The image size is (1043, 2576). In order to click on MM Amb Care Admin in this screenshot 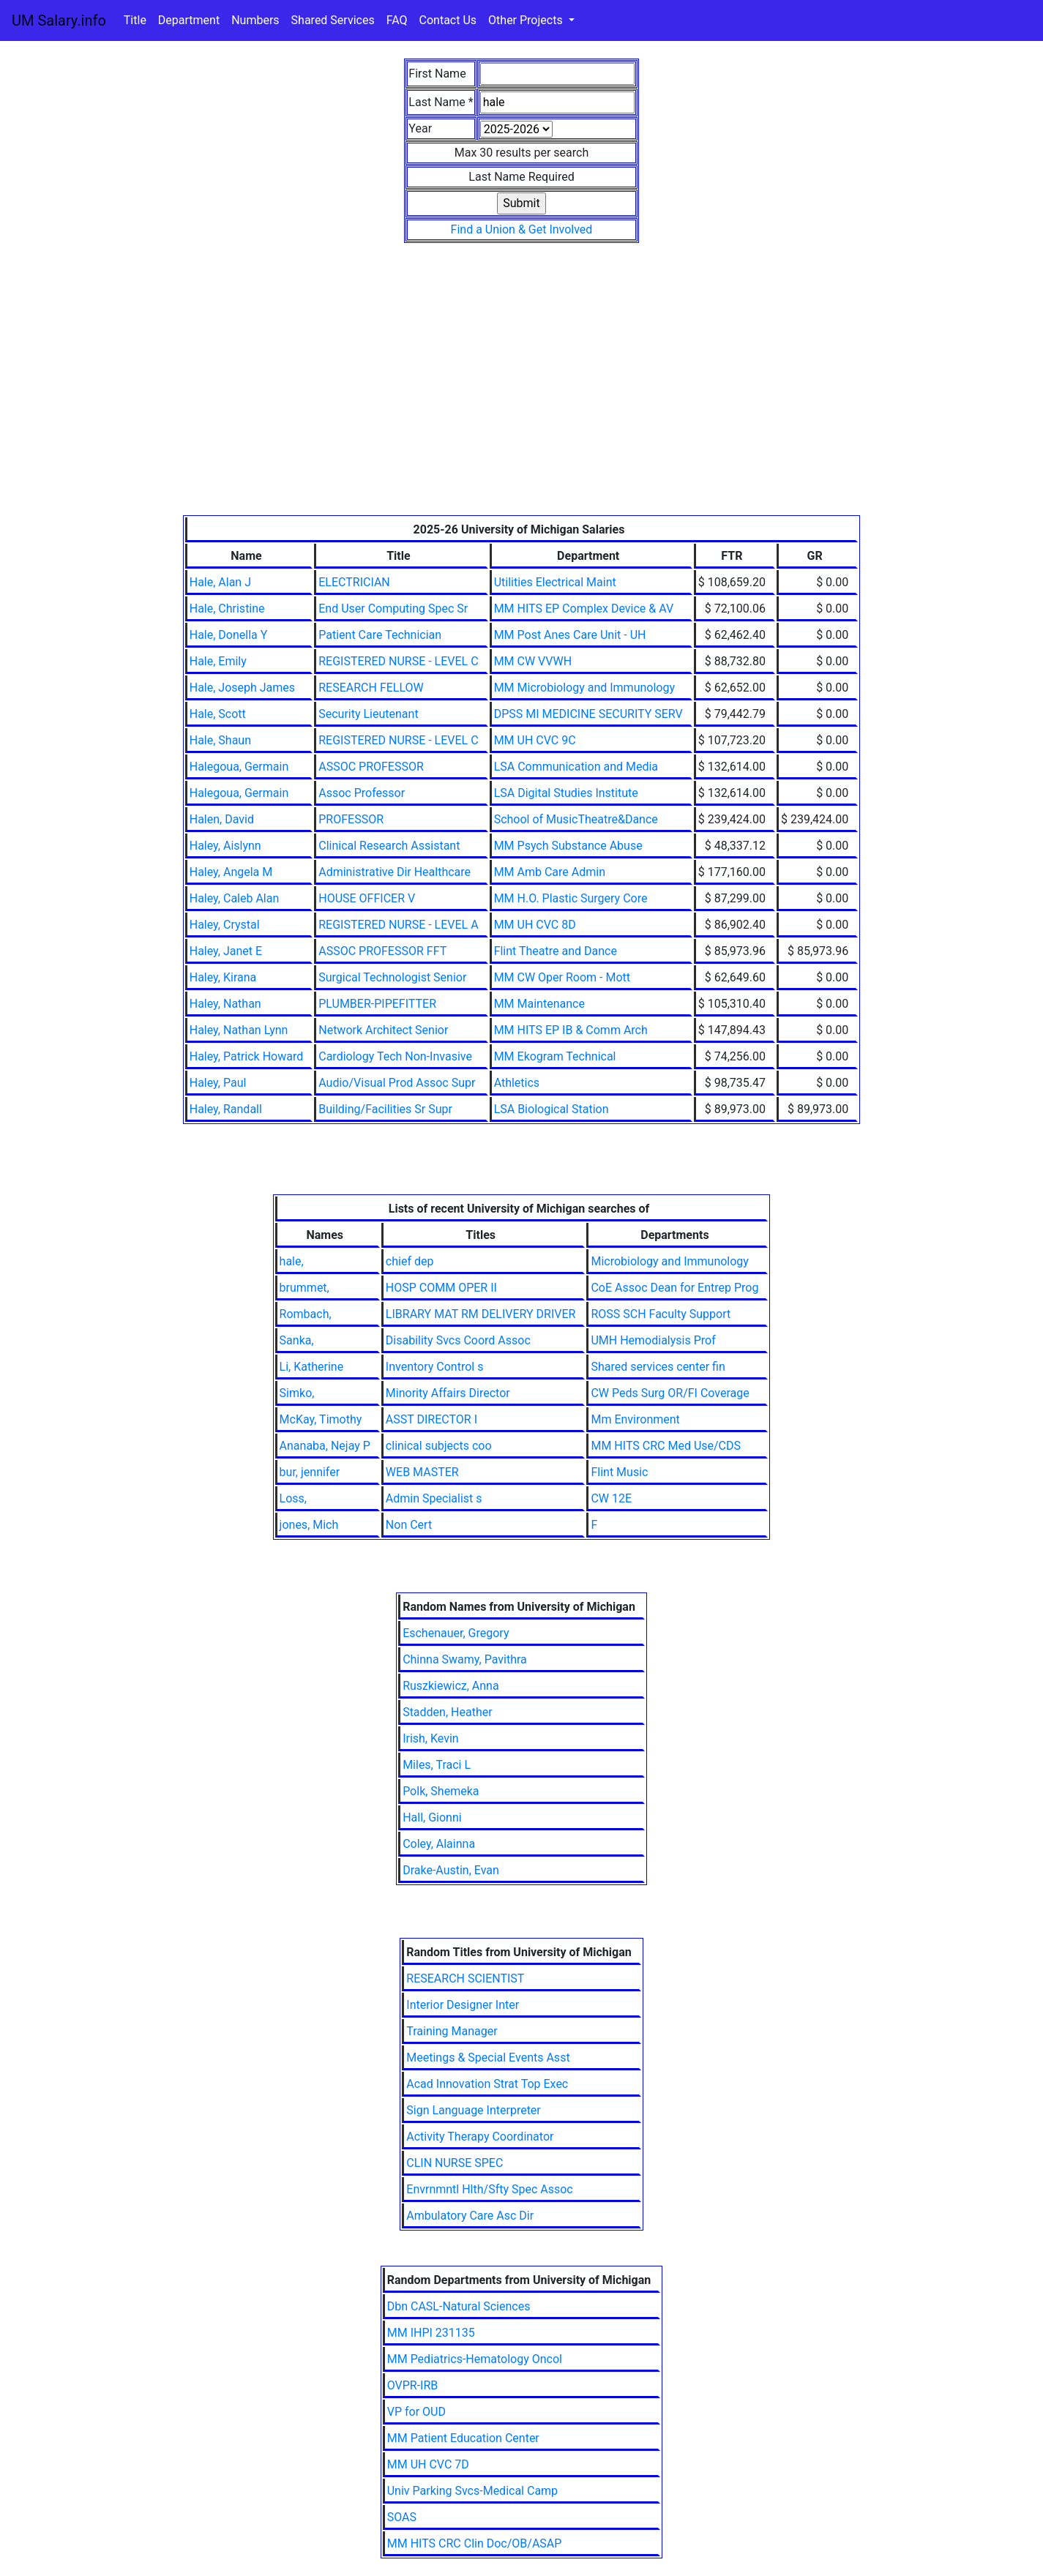, I will do `click(549, 872)`.